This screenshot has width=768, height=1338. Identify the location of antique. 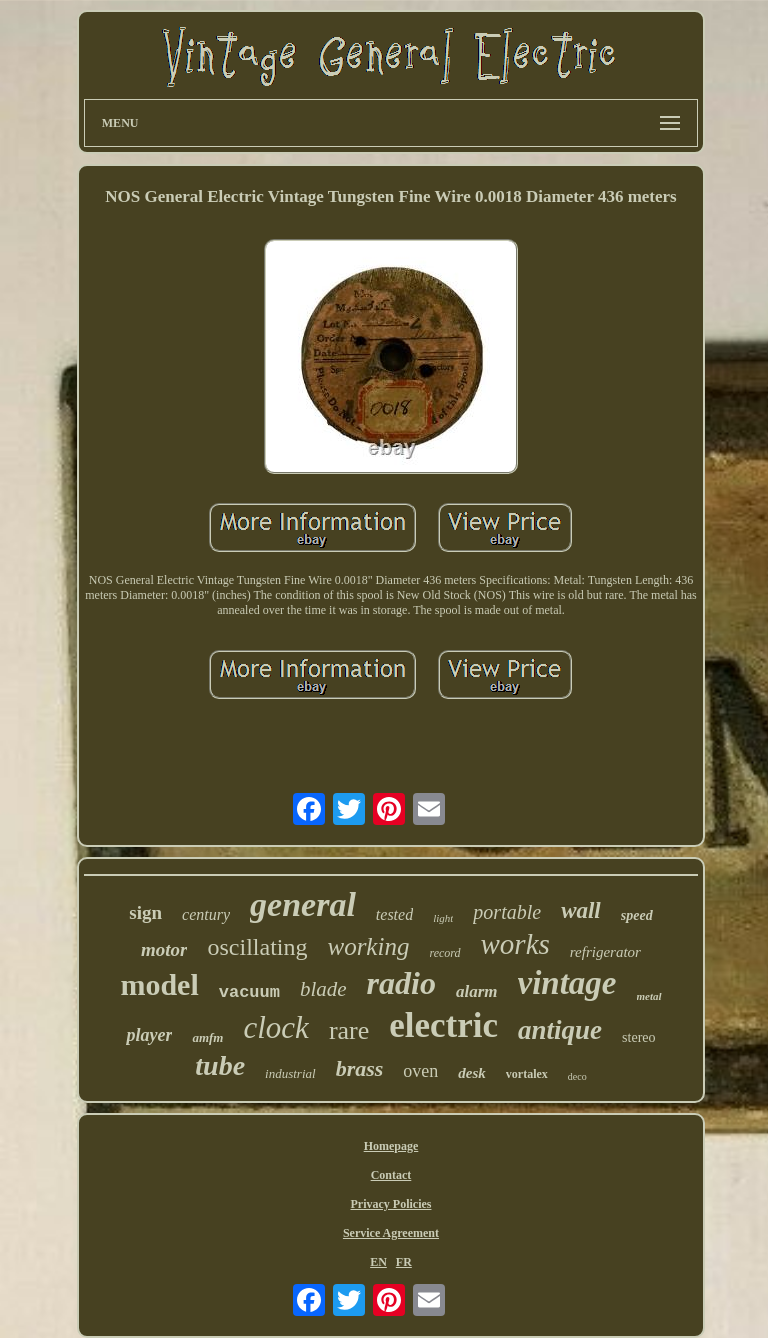
(560, 1030).